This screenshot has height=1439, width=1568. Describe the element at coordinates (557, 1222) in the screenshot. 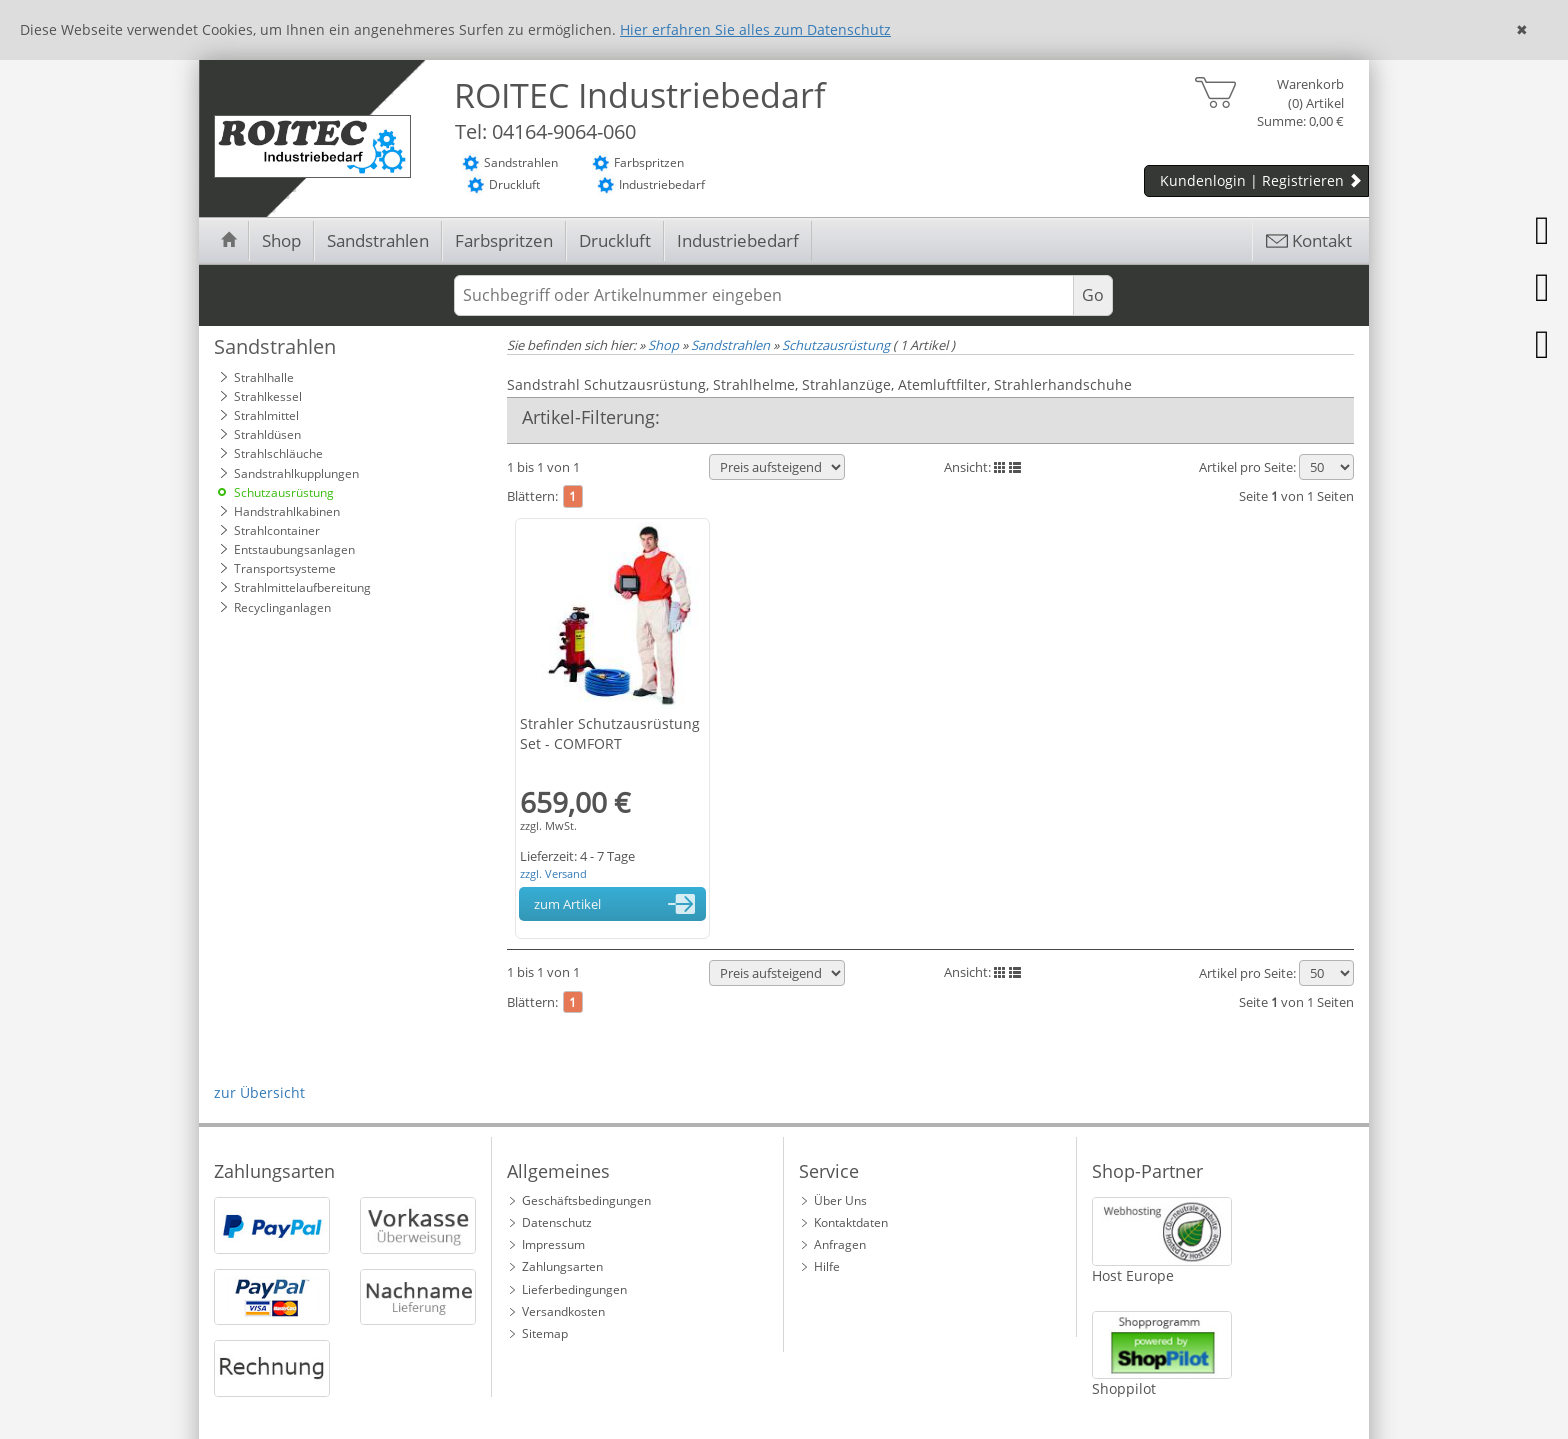

I see `Datenschutz` at that location.